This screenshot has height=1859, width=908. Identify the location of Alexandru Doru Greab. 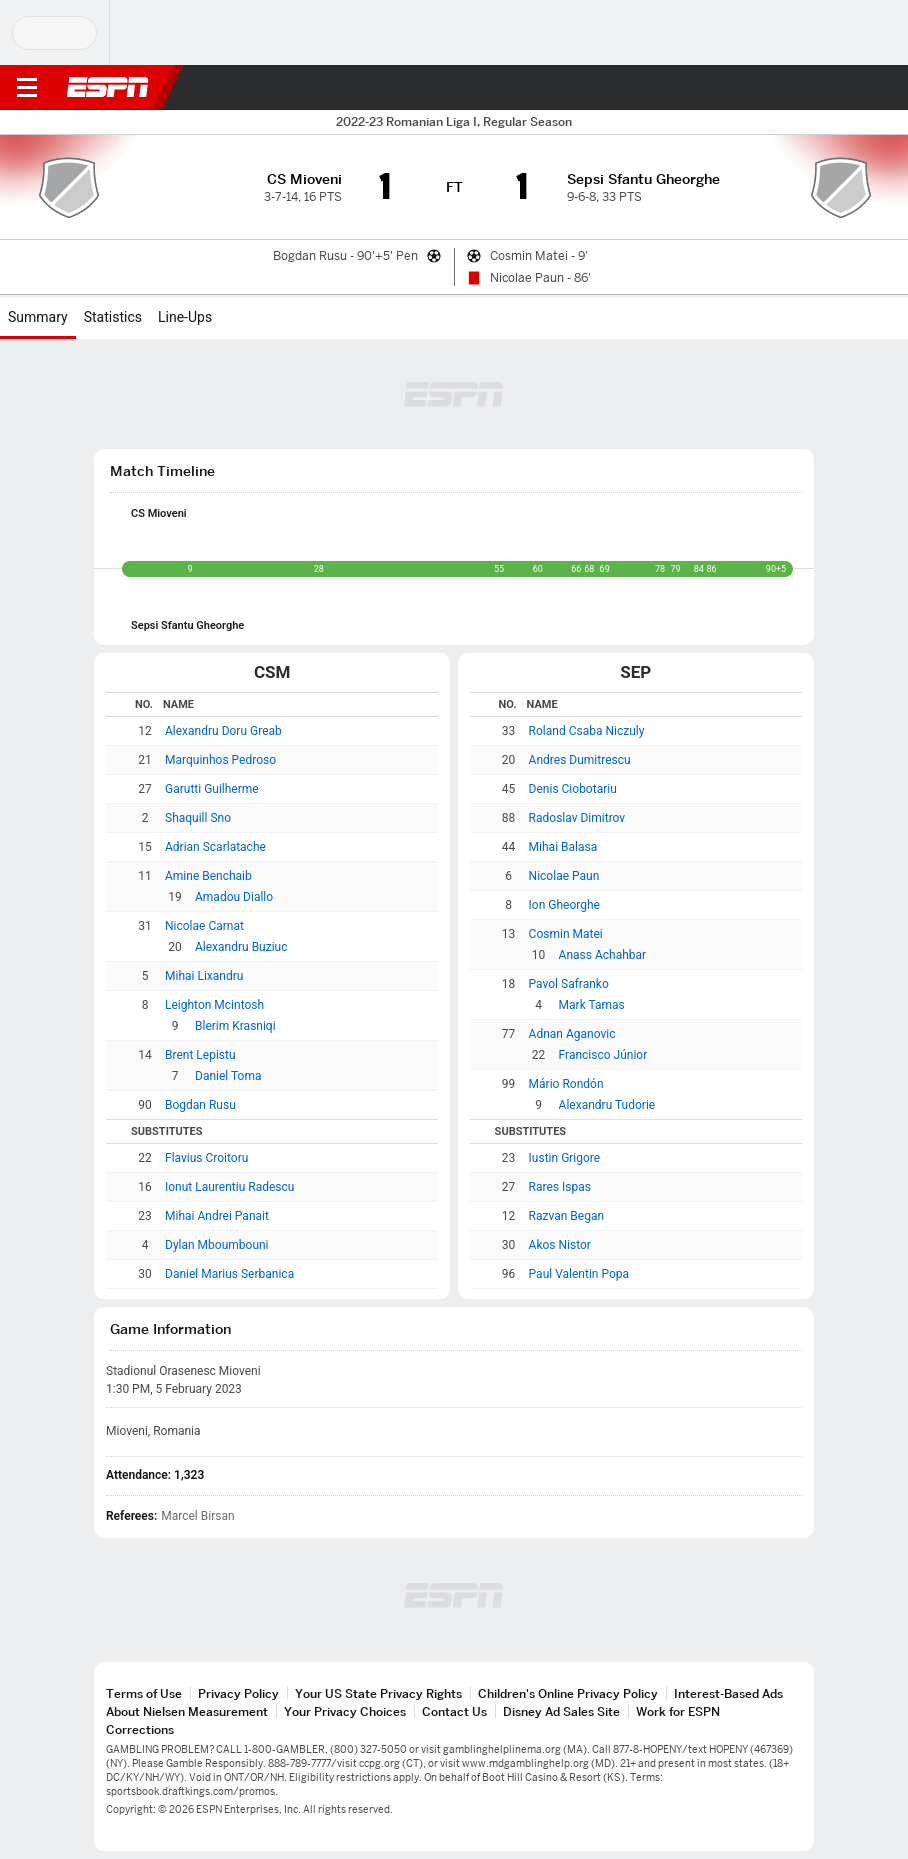
(223, 731).